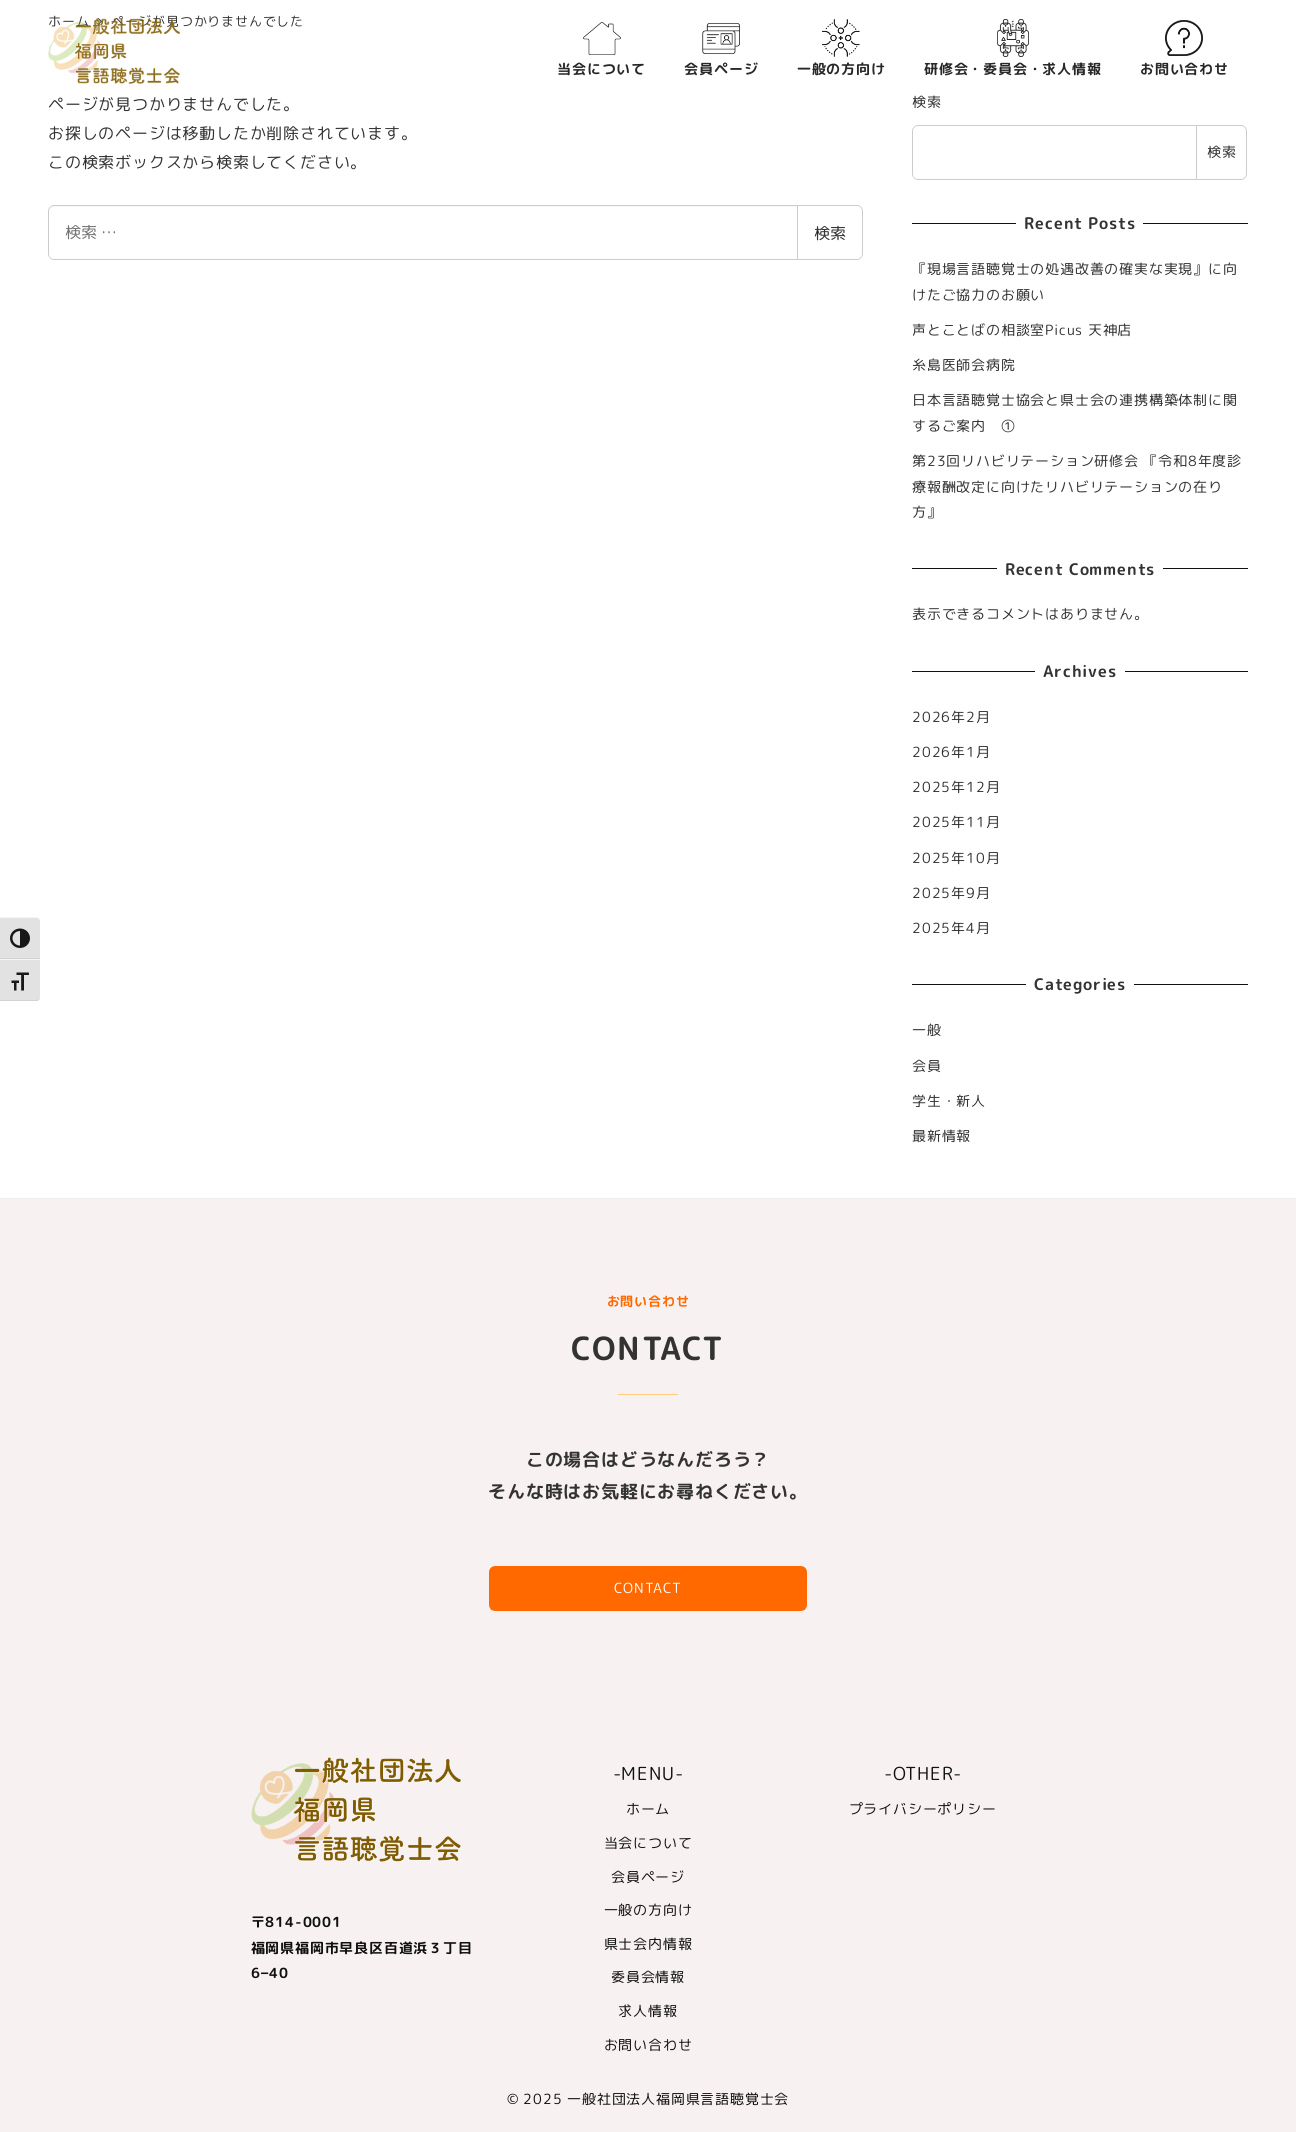 The image size is (1296, 2132). What do you see at coordinates (951, 928) in the screenshot?
I see `2025年4月` at bounding box center [951, 928].